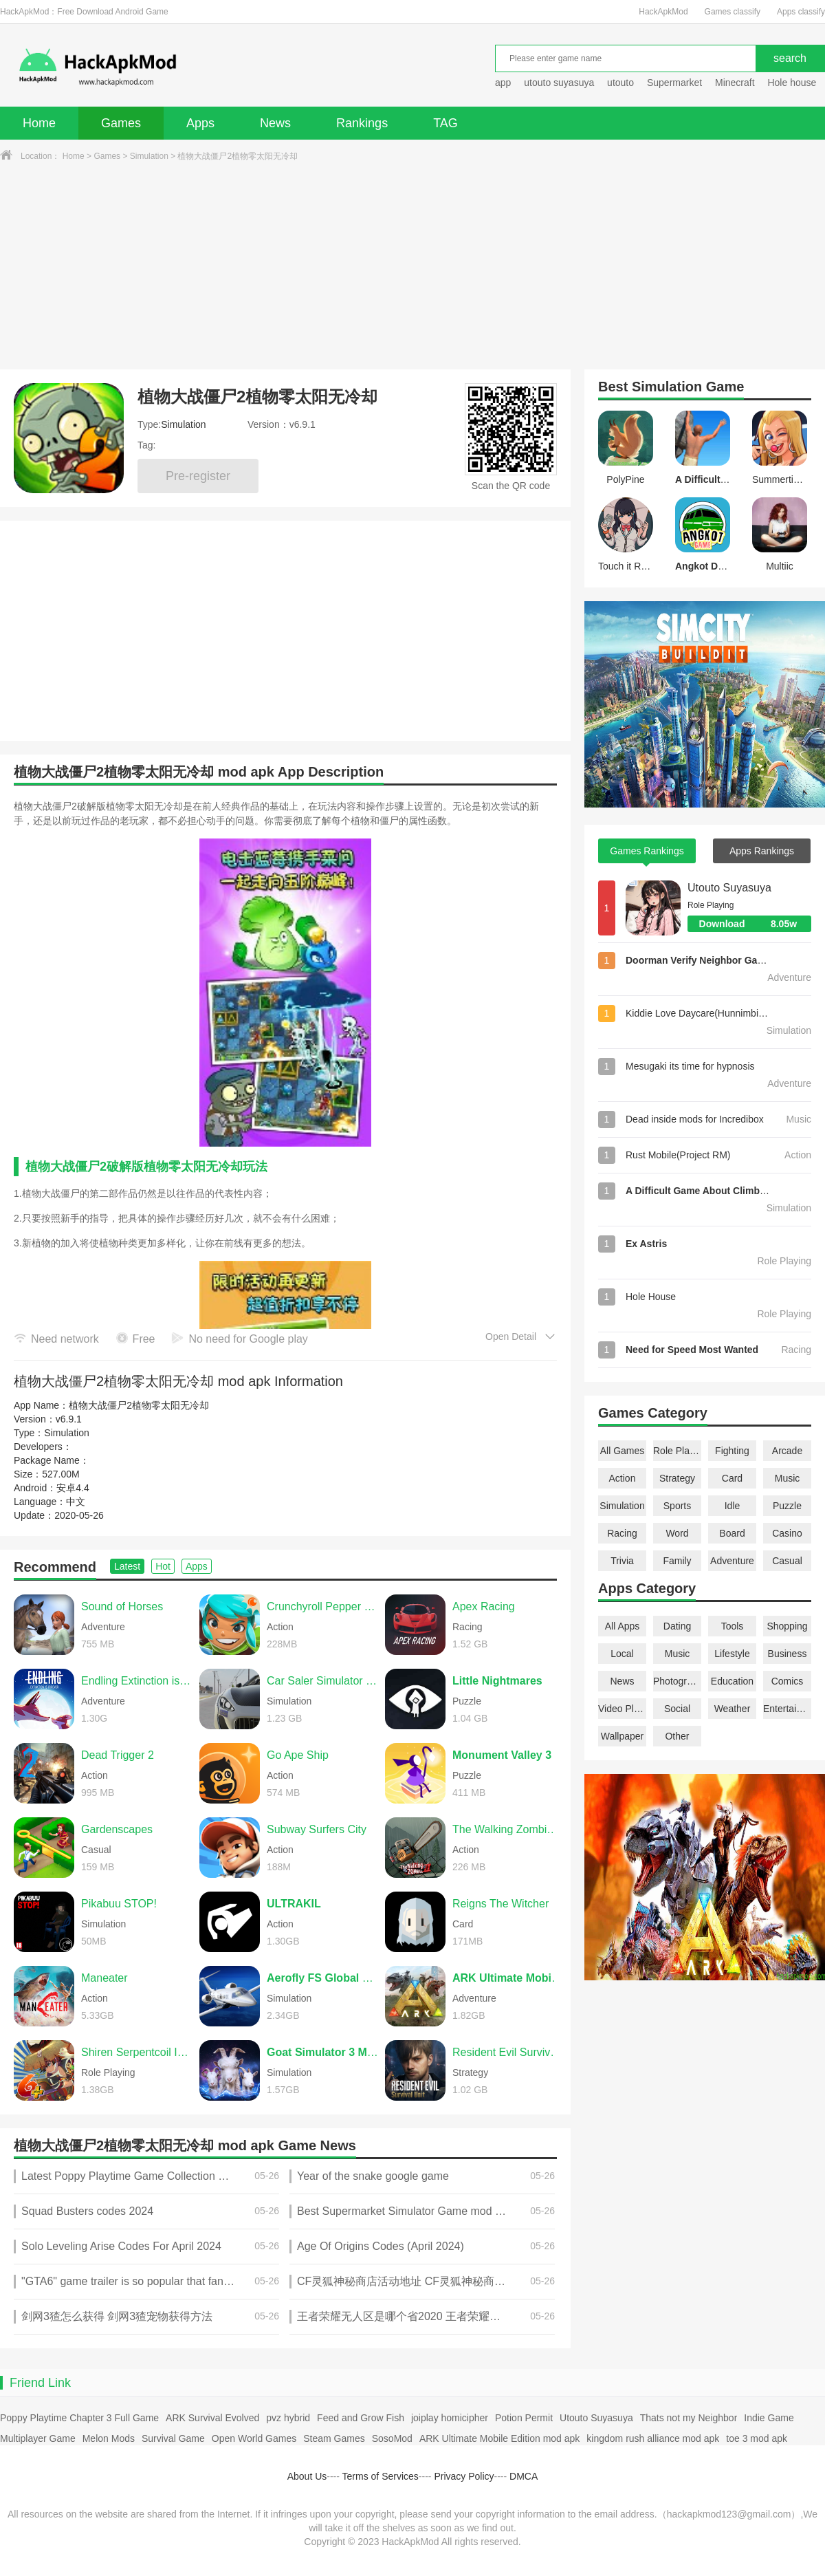 Image resolution: width=825 pixels, height=2576 pixels. Describe the element at coordinates (732, 1626) in the screenshot. I see `Tools` at that location.